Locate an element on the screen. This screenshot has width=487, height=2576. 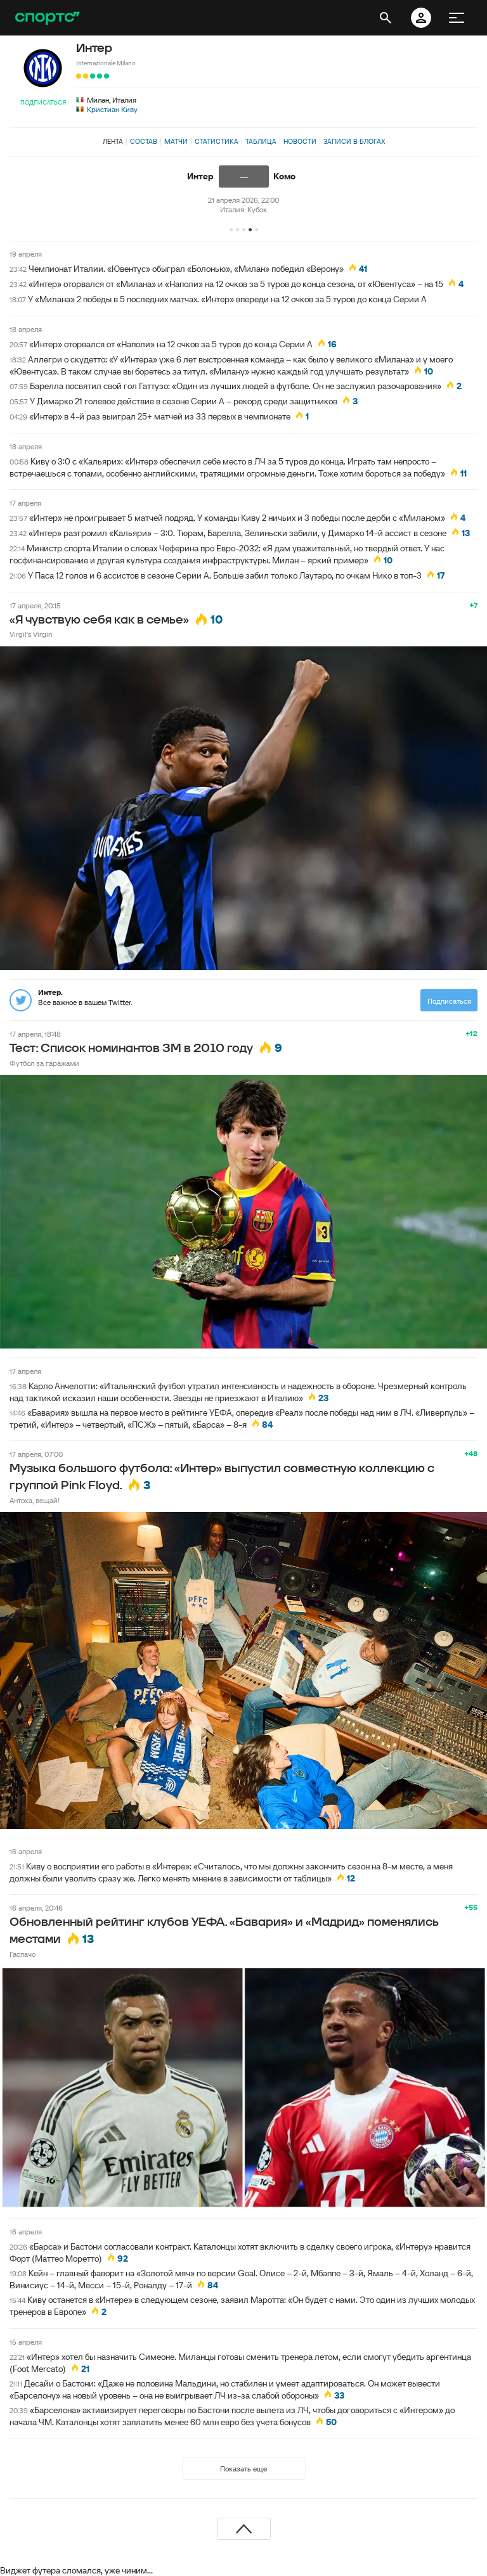
Новости is located at coordinates (299, 141).